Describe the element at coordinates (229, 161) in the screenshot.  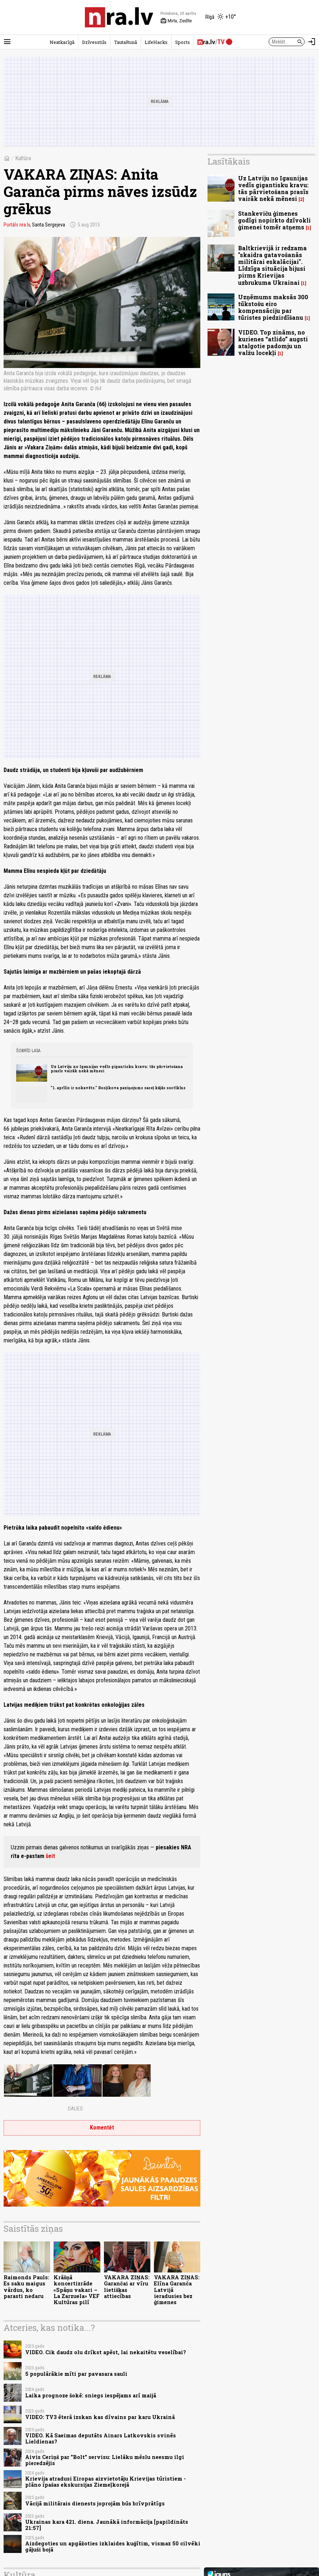
I see `Lasītākais` at that location.